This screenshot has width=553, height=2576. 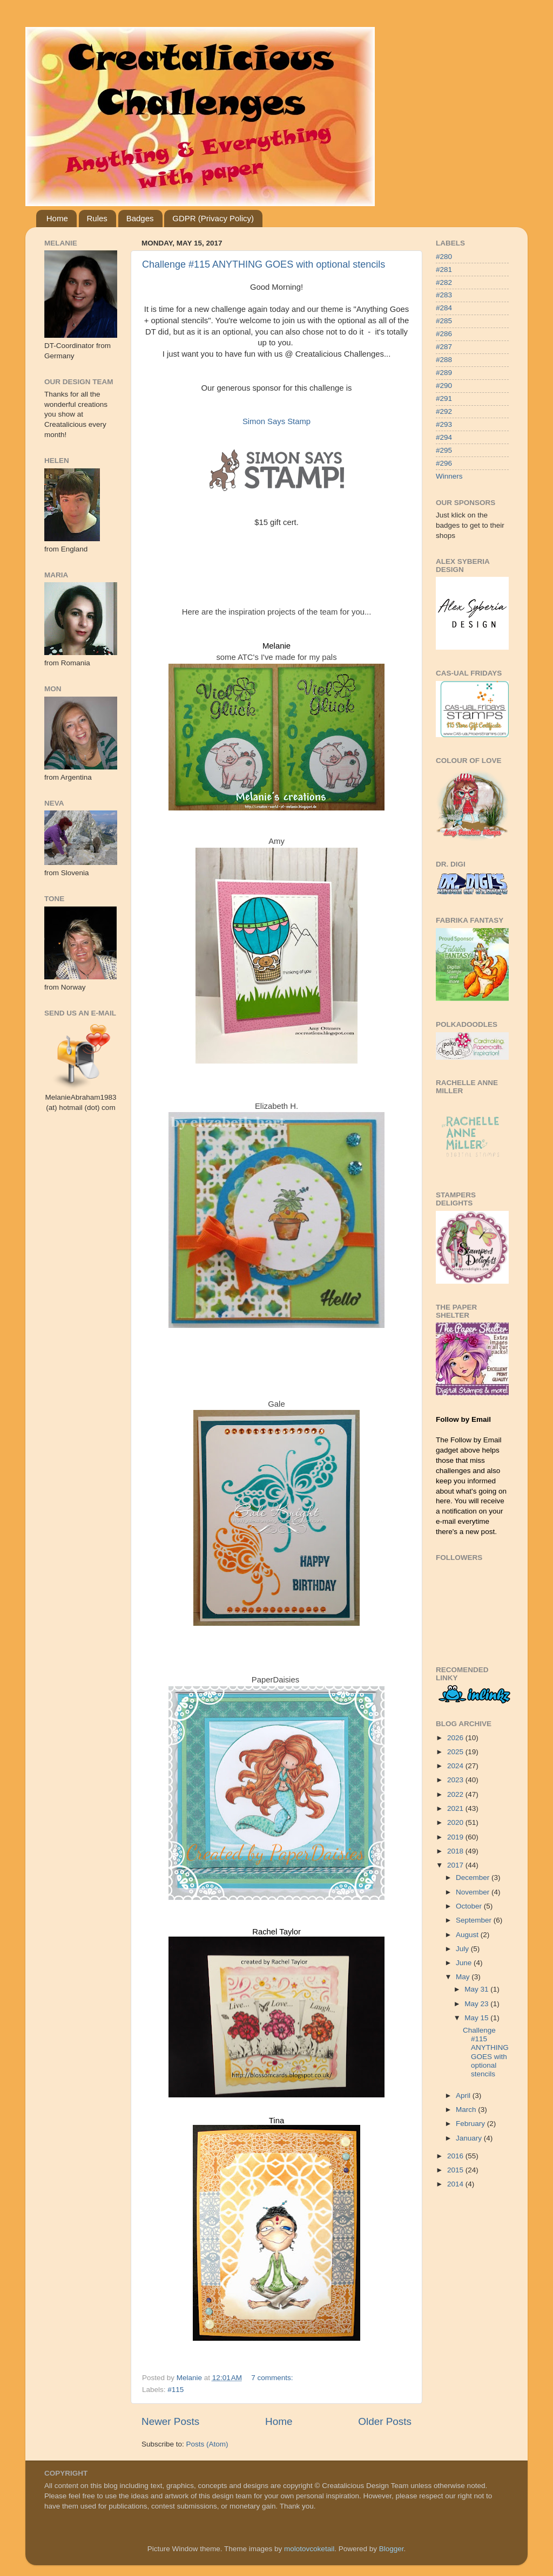 I want to click on Home, so click(x=57, y=218).